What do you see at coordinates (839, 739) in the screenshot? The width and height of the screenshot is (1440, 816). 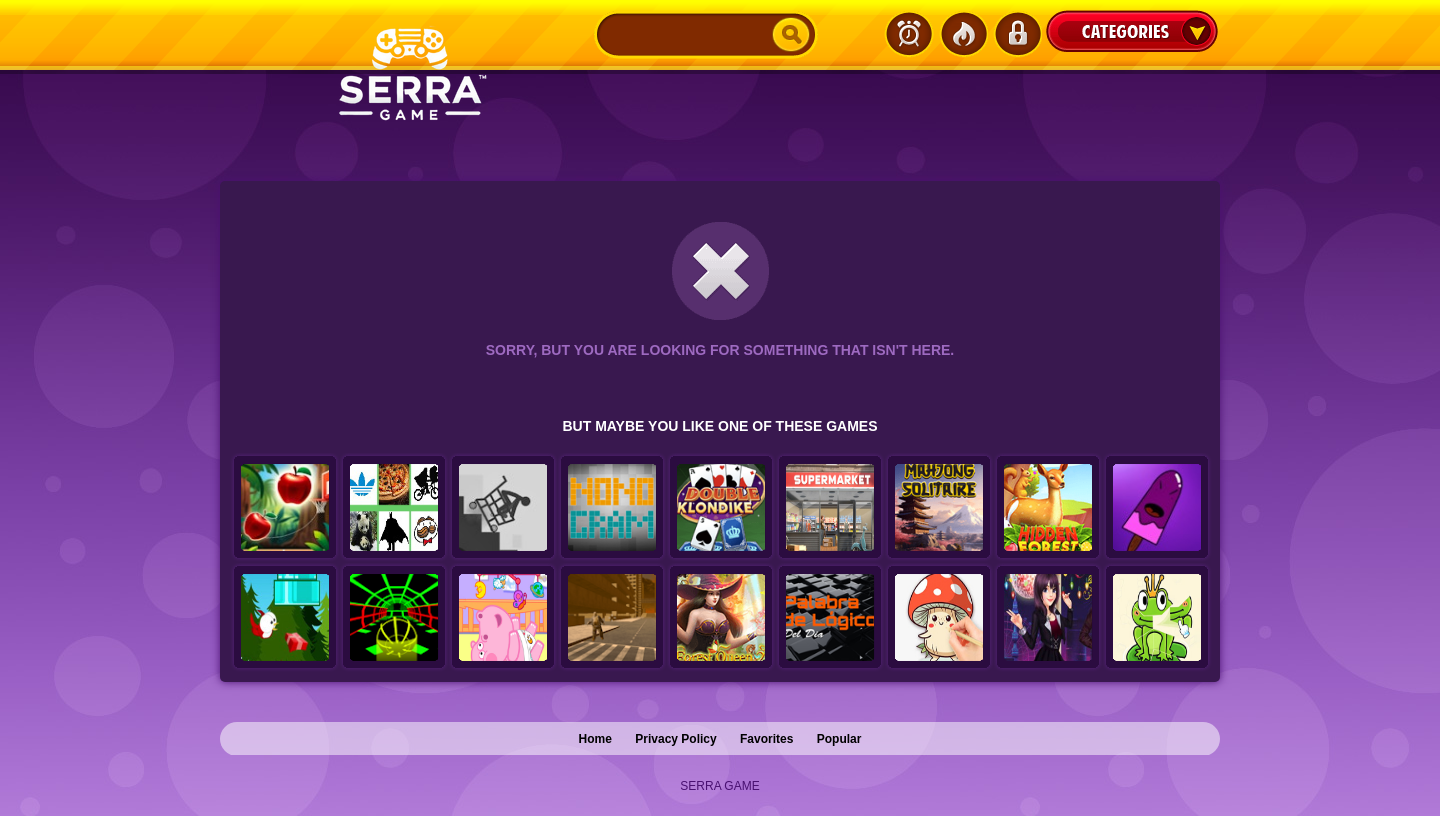 I see `Popular` at bounding box center [839, 739].